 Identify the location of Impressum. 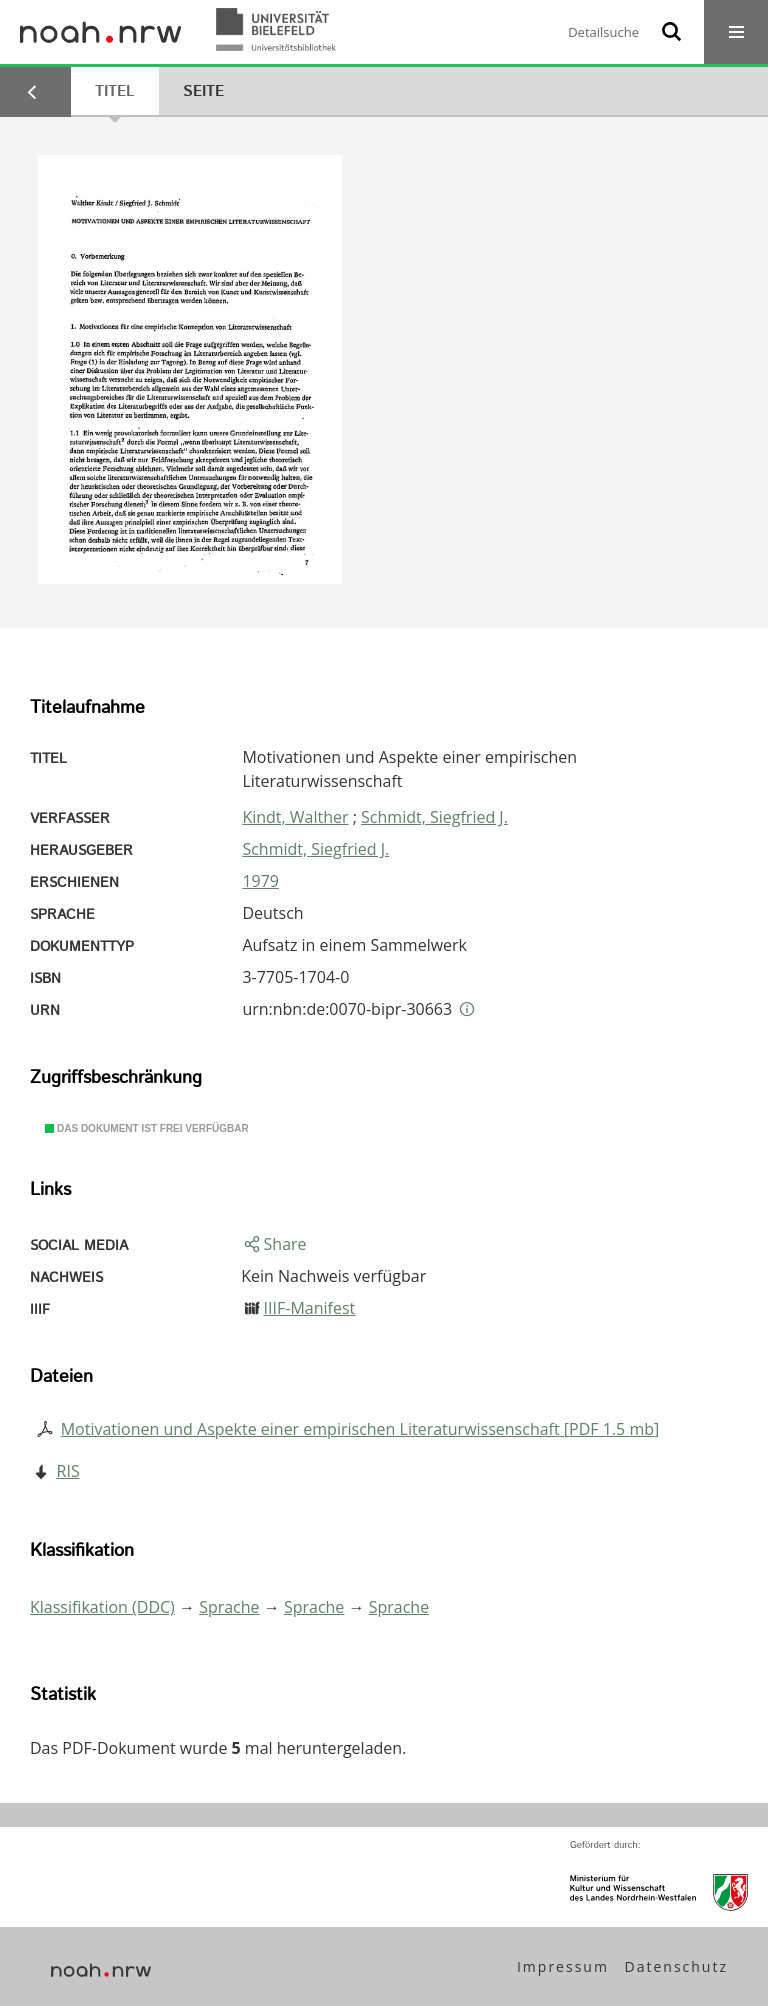
(563, 1966).